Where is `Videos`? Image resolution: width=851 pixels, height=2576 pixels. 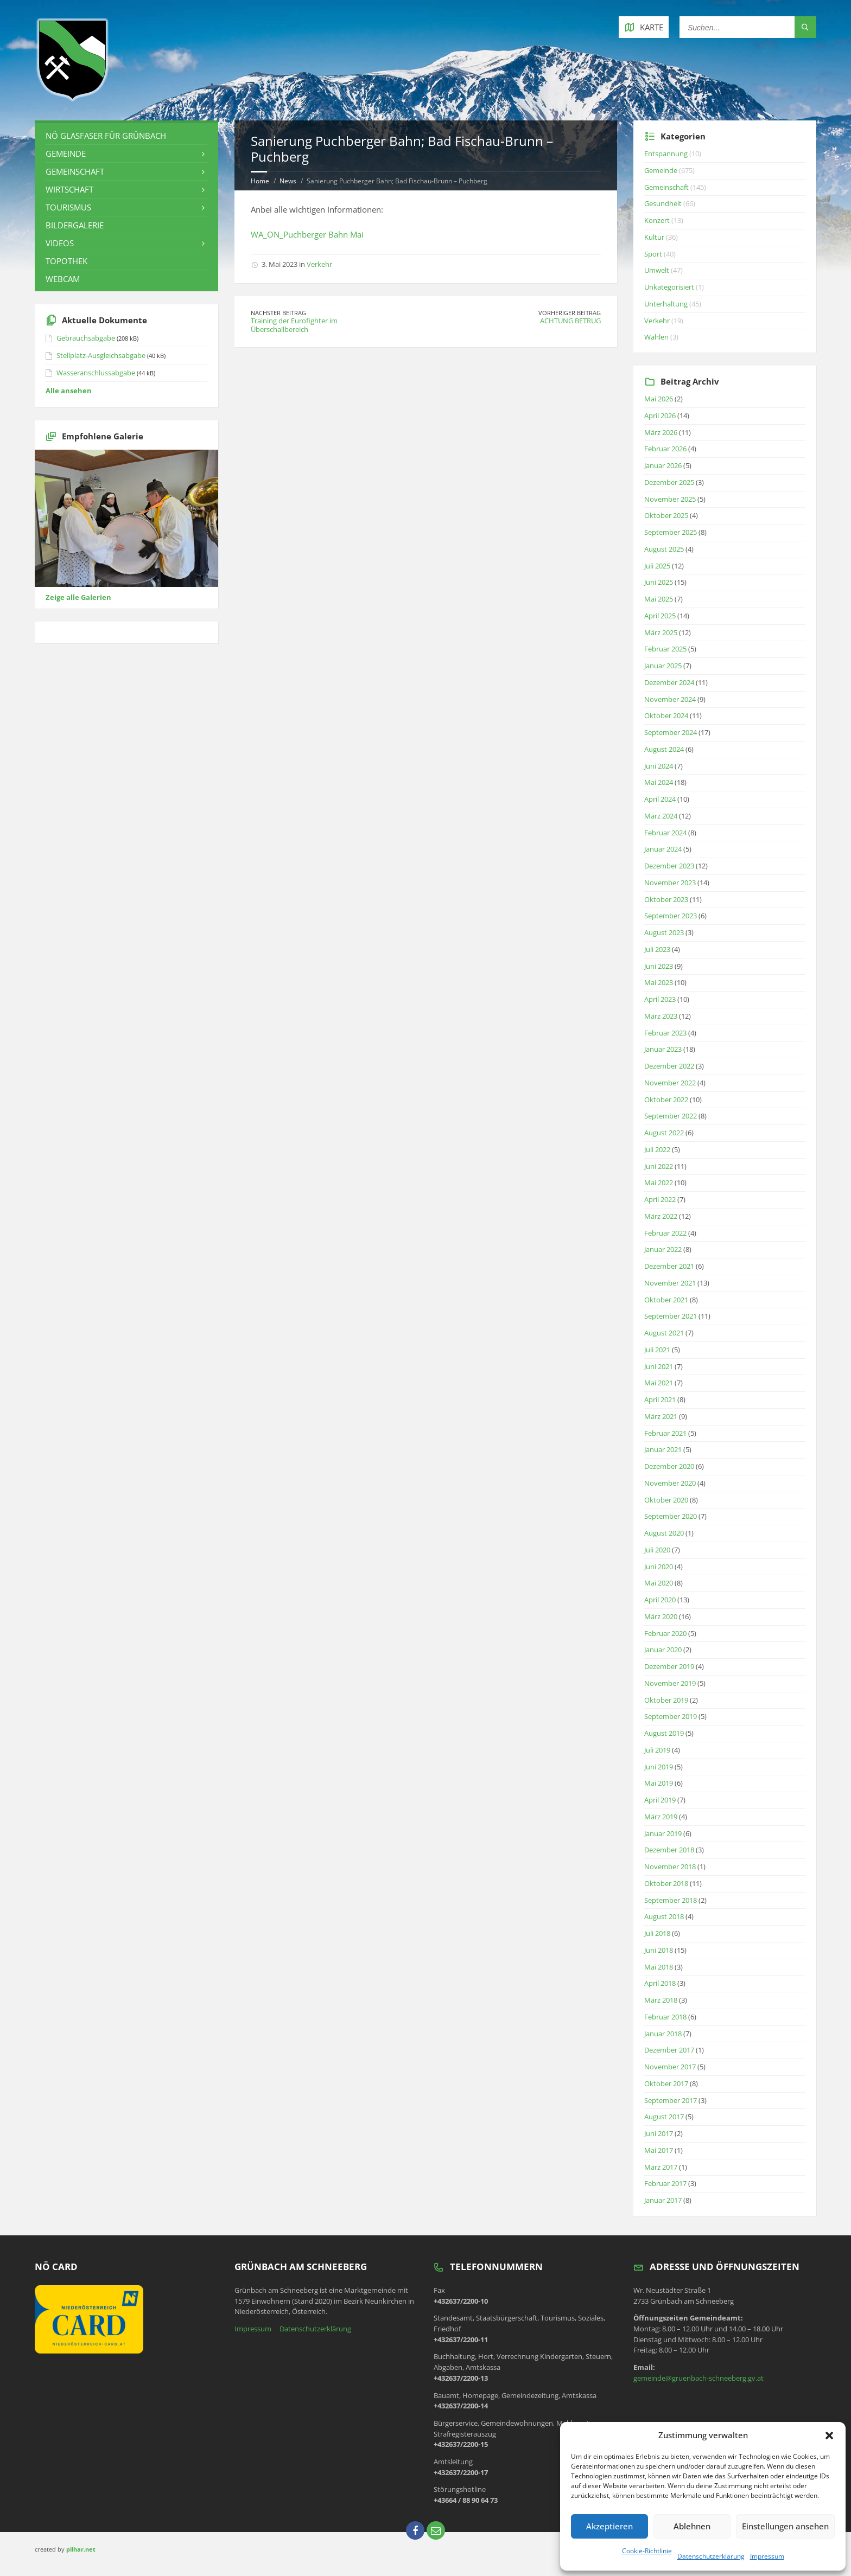 Videos is located at coordinates (60, 243).